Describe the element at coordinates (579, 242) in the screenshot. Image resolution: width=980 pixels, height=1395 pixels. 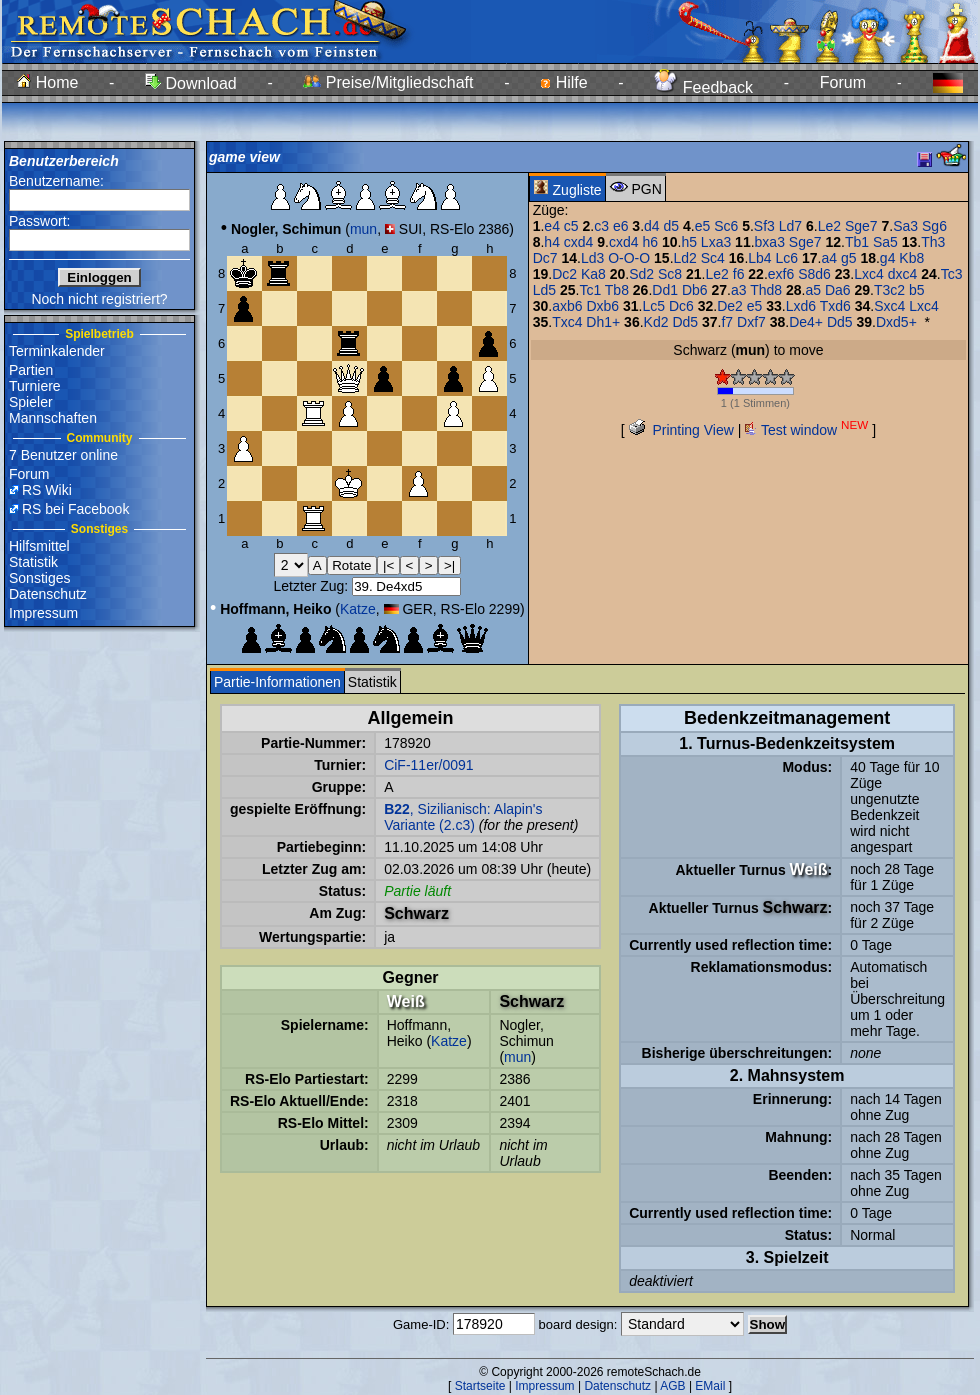
I see `cxd4` at that location.